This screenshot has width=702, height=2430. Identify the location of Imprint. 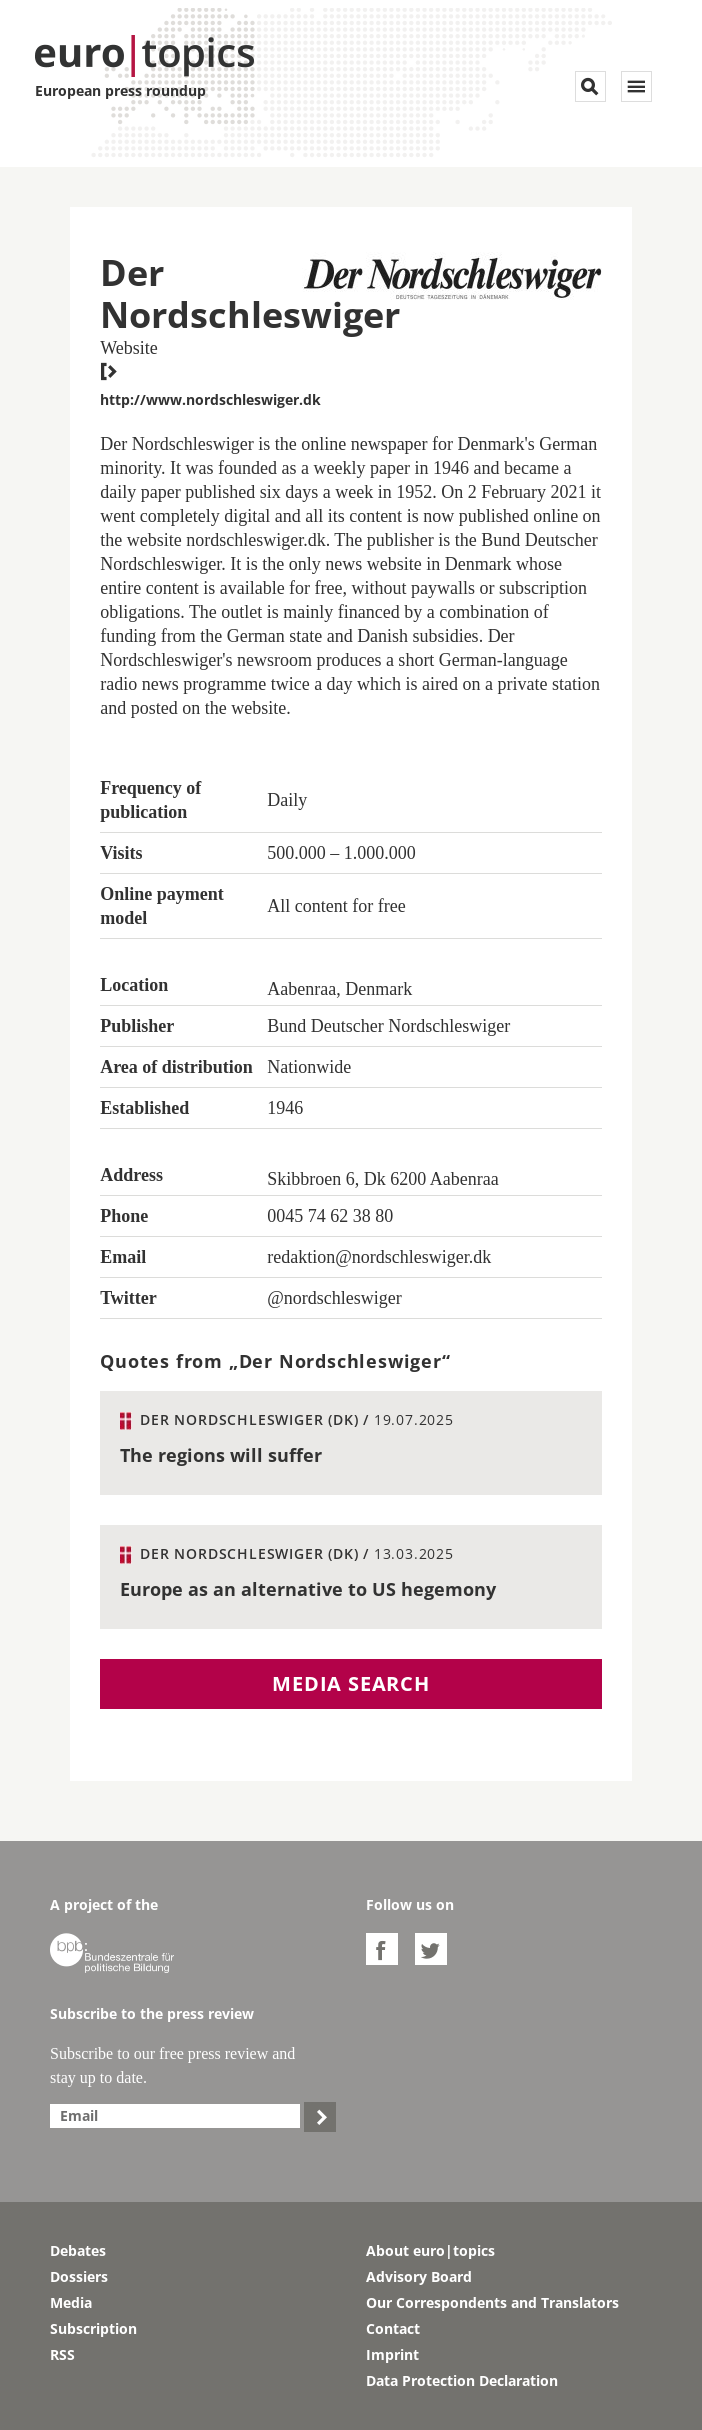
(392, 2354).